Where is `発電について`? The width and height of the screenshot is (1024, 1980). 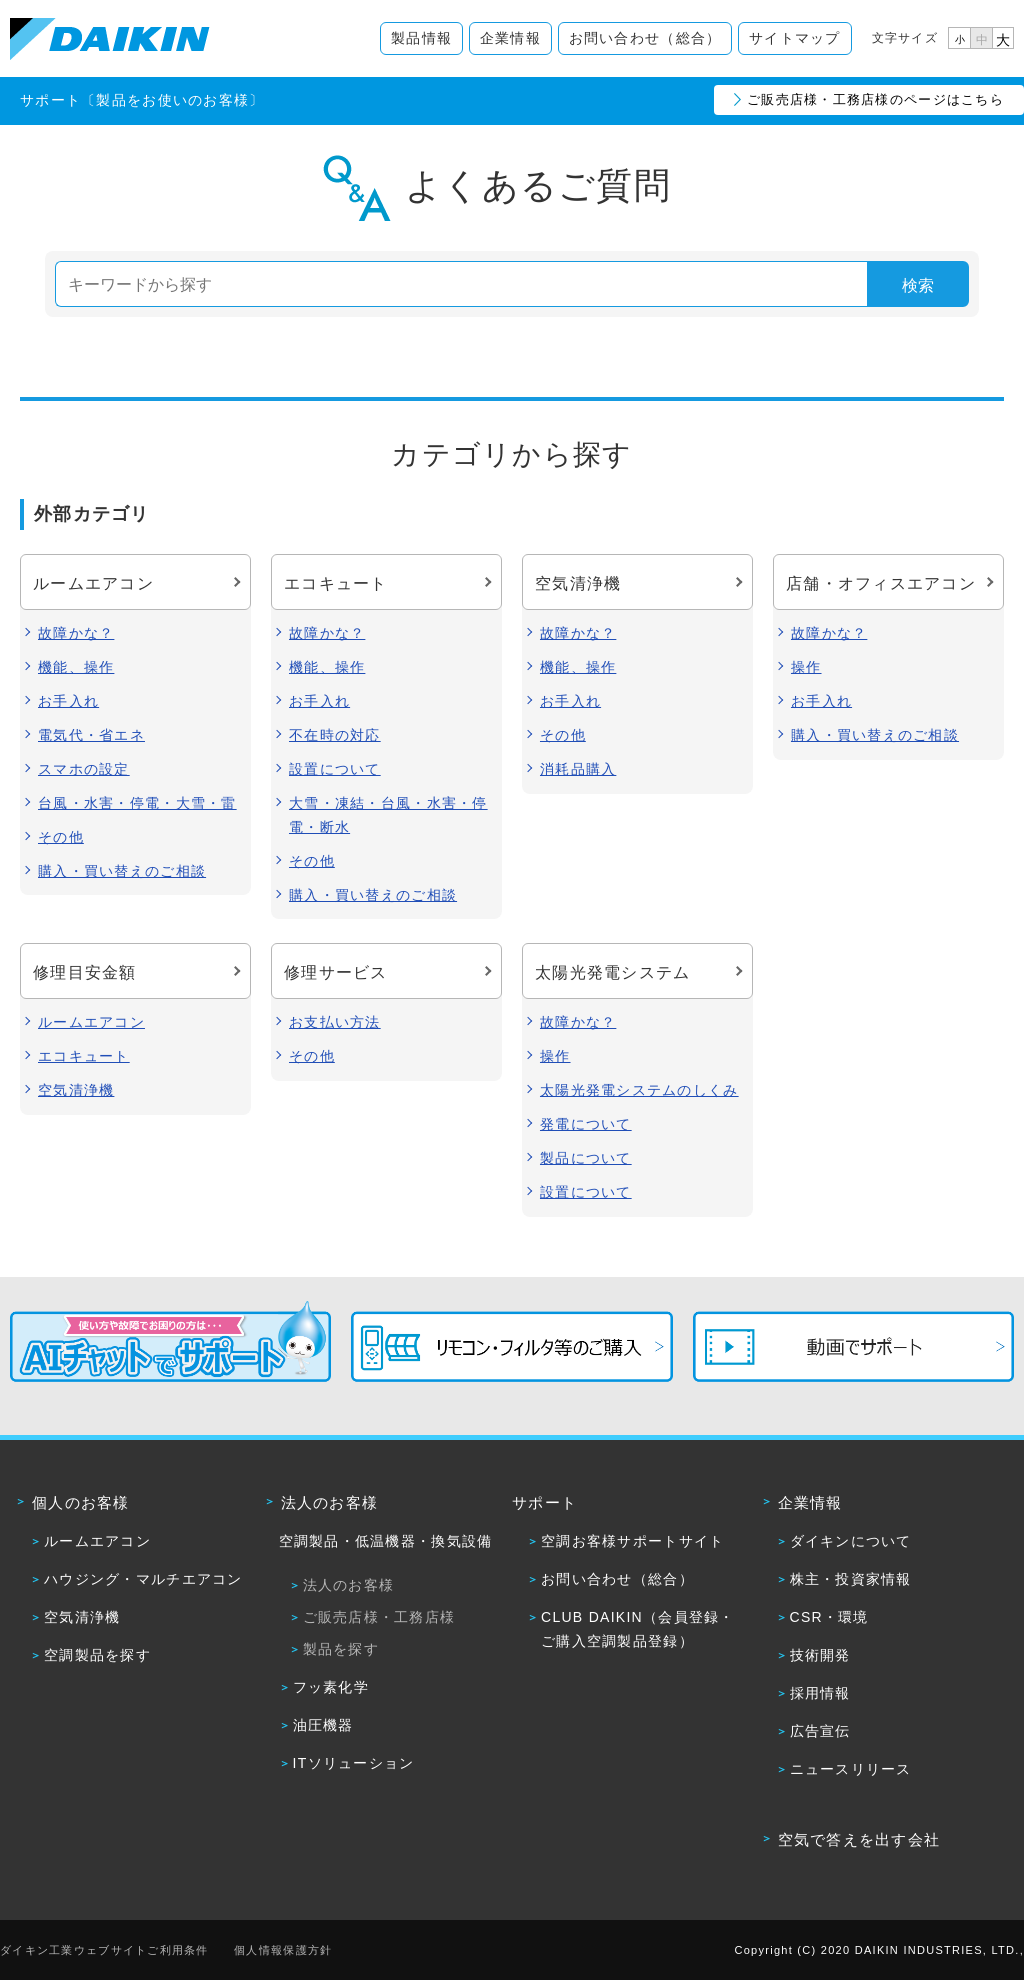
発電について is located at coordinates (586, 1124).